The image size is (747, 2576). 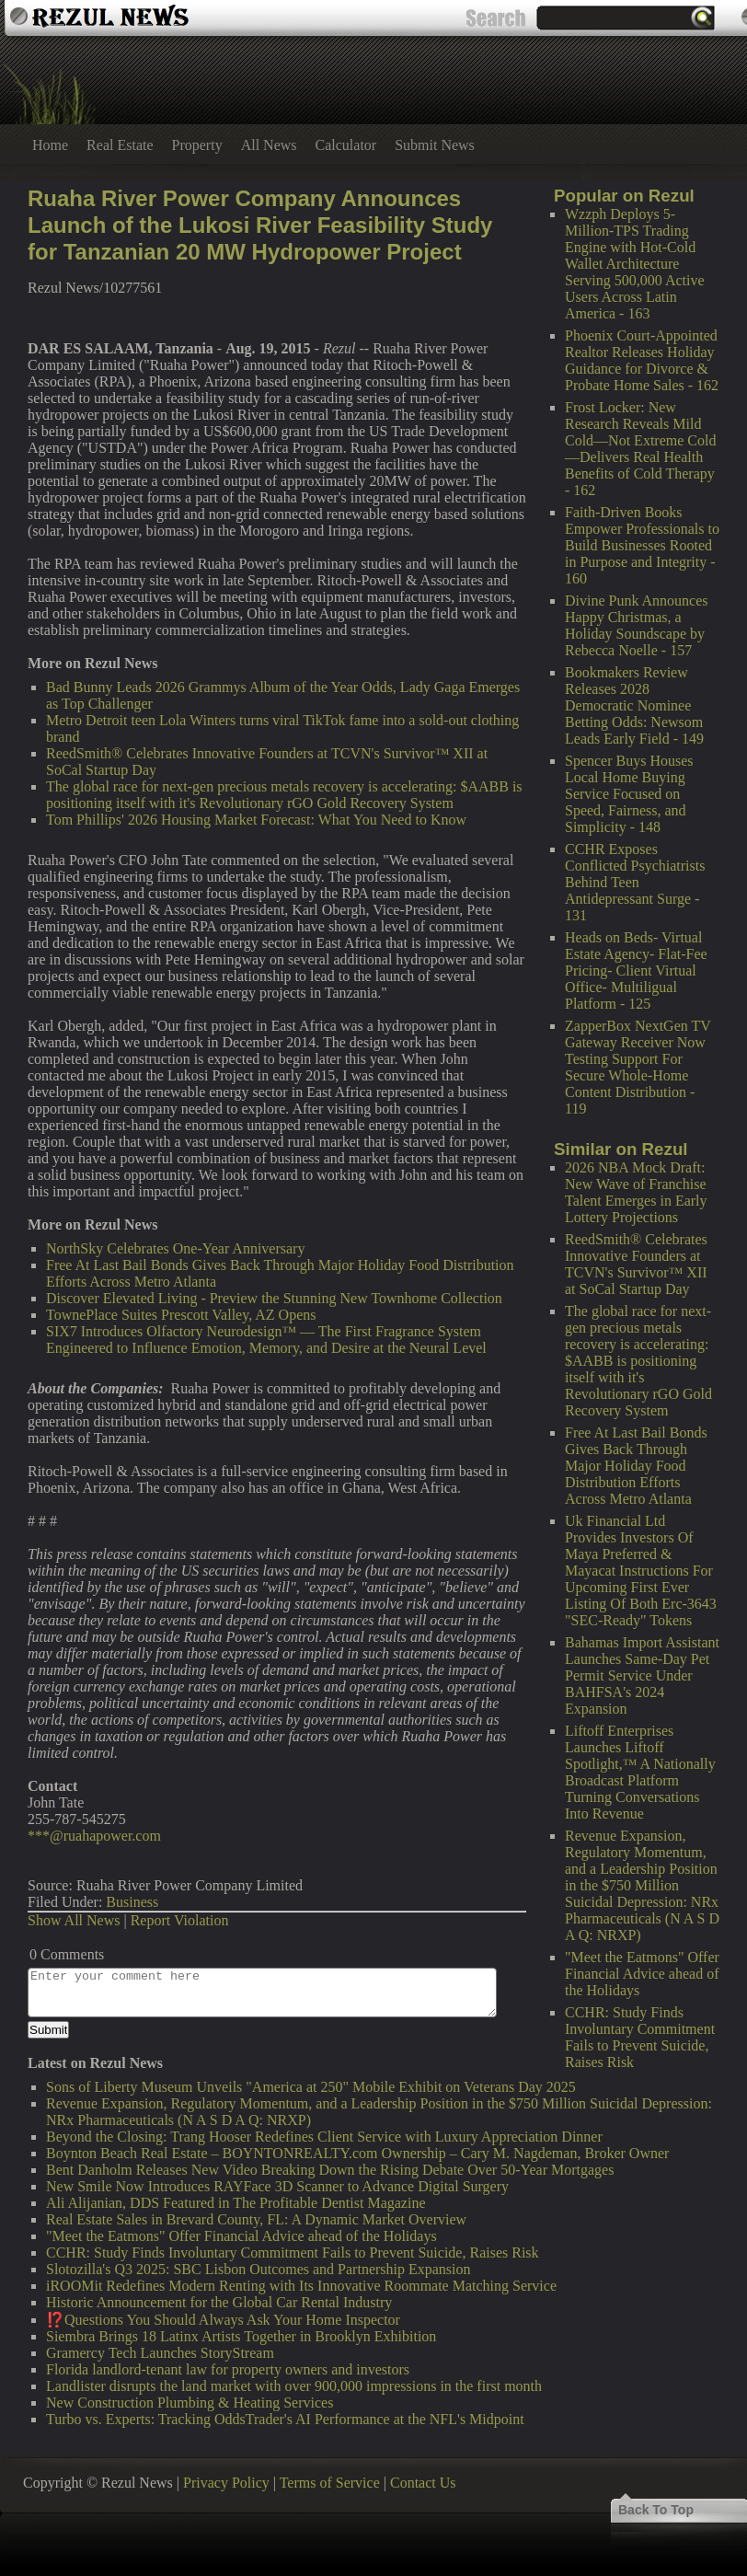 What do you see at coordinates (634, 705) in the screenshot?
I see `Bookmakers Review Releases 2028 Democratic Nominee Betting Odds: Newsom Leads Early Field - 149` at bounding box center [634, 705].